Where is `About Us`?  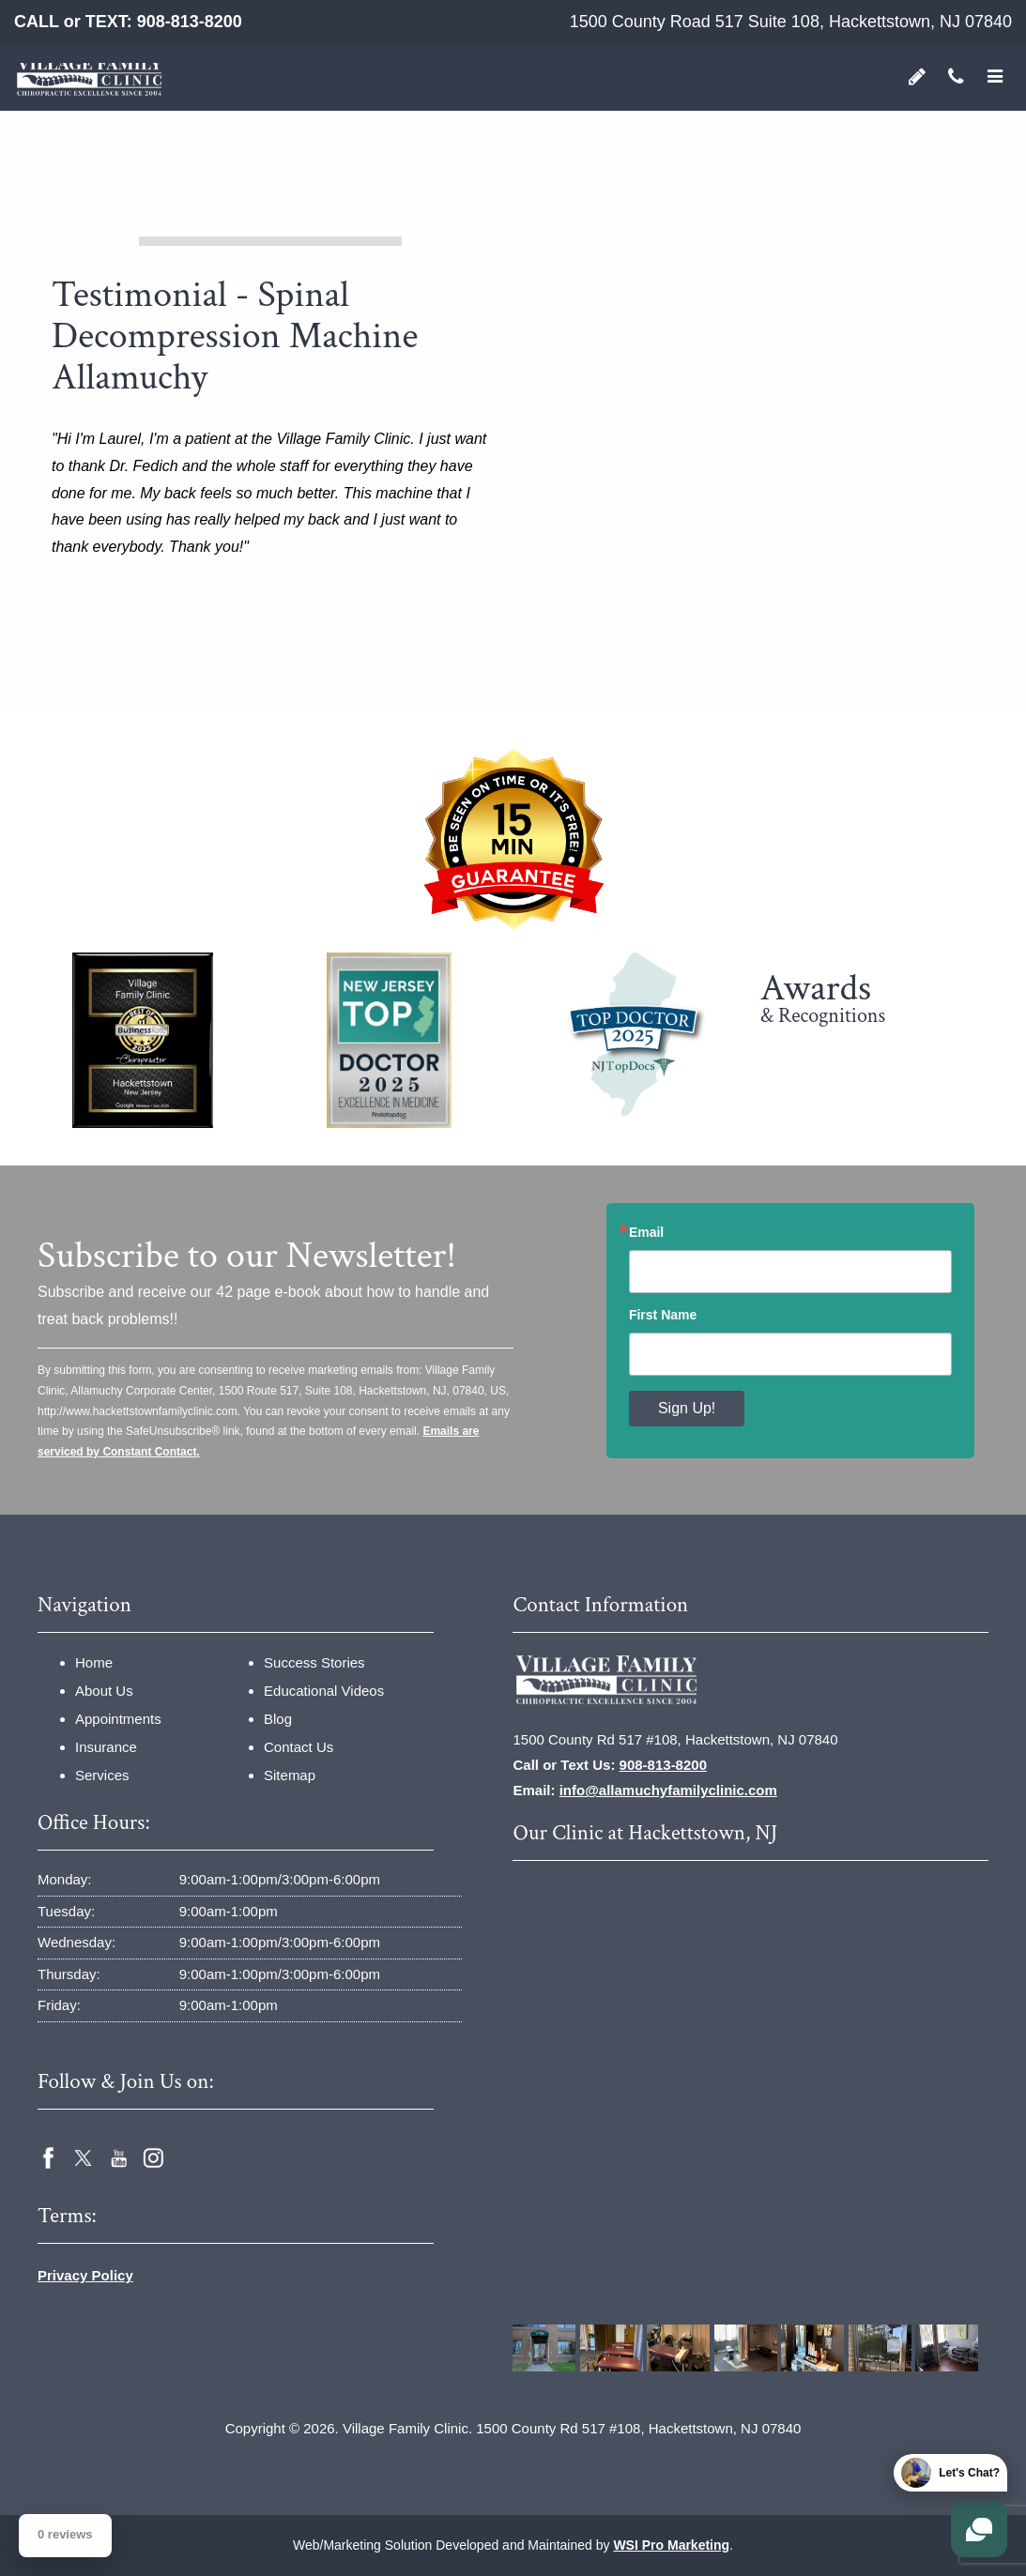
About Us is located at coordinates (104, 1691).